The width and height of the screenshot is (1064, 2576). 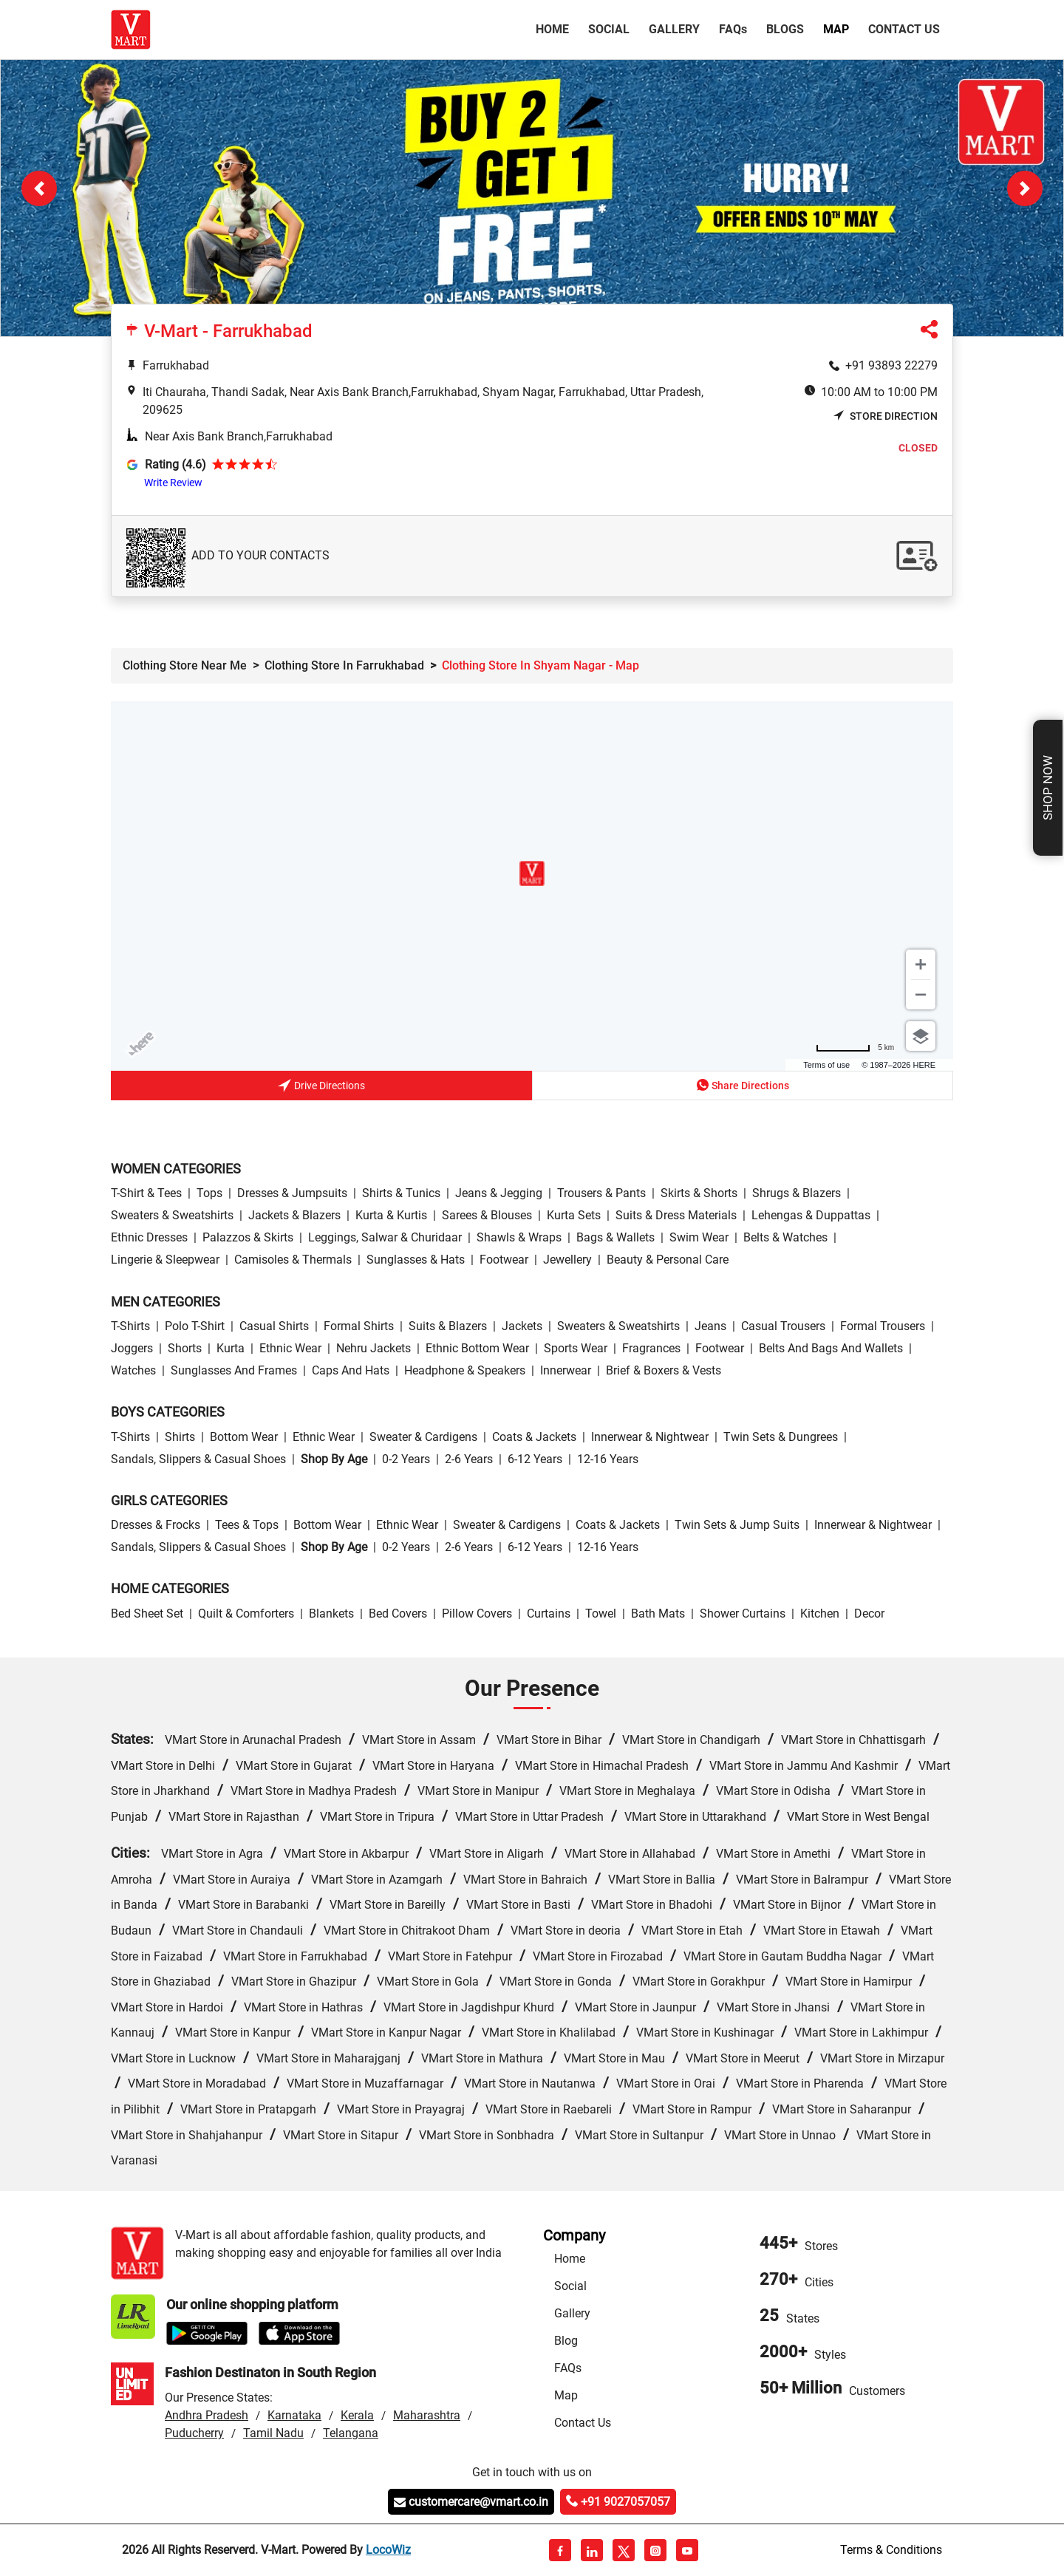 What do you see at coordinates (209, 1193) in the screenshot?
I see `Tops` at bounding box center [209, 1193].